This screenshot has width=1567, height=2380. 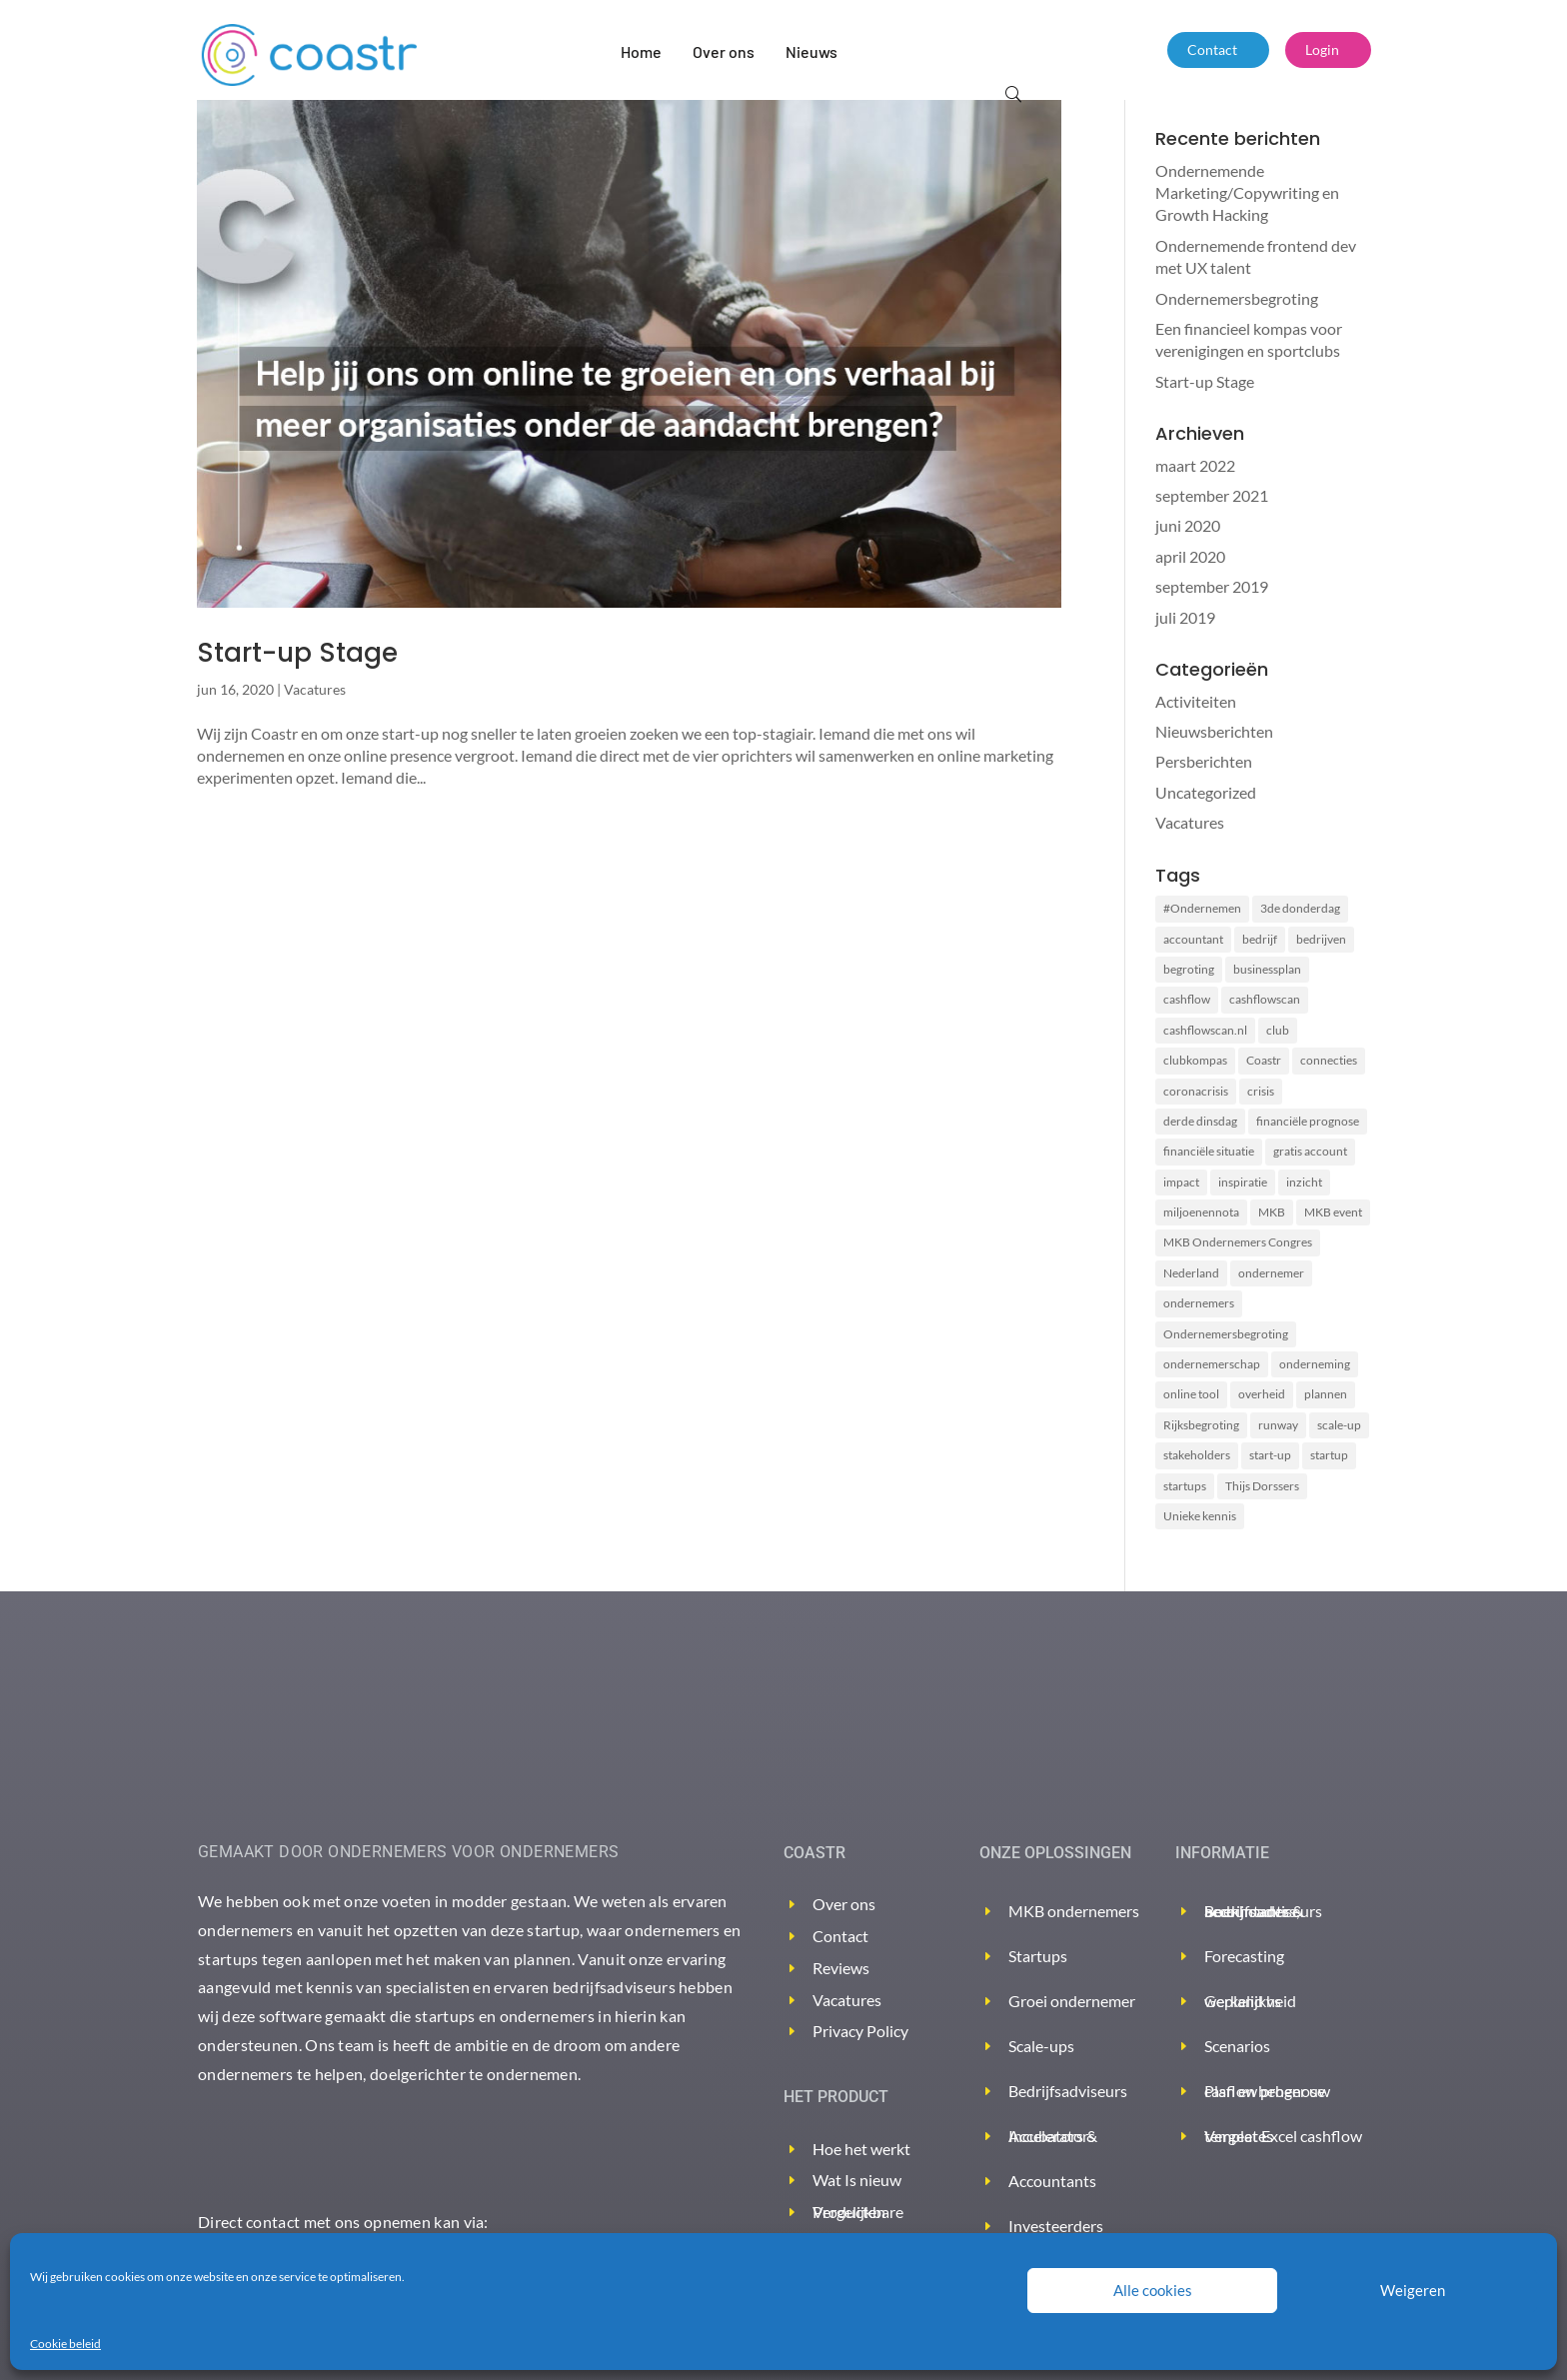 What do you see at coordinates (1412, 2290) in the screenshot?
I see `Weigeren` at bounding box center [1412, 2290].